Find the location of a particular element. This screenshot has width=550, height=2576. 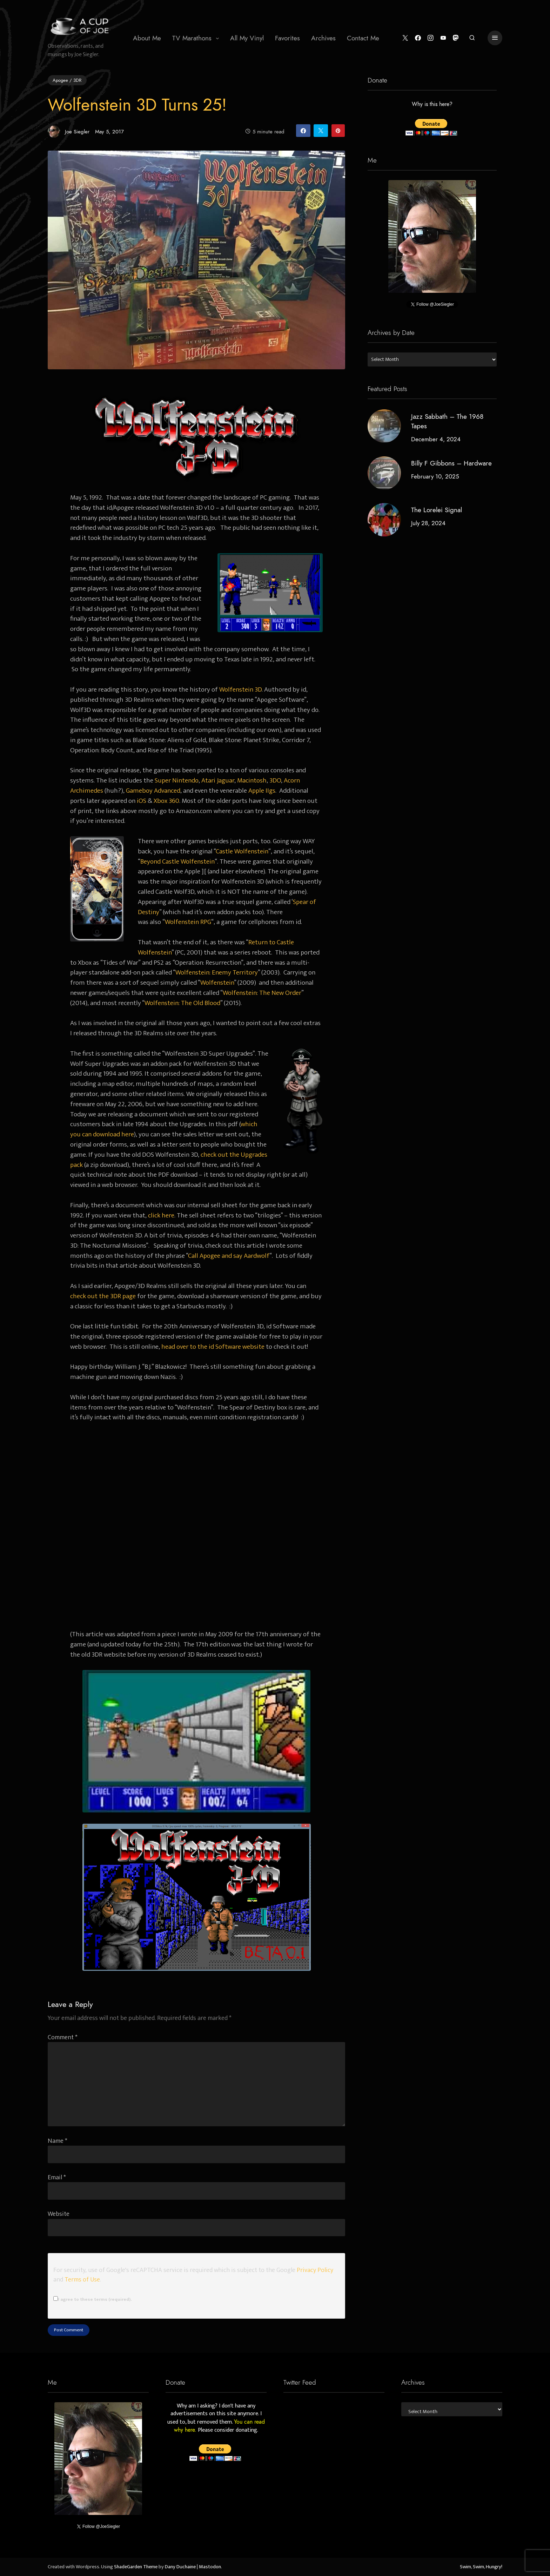

Swim, Swim, Hungry! is located at coordinates (481, 2567).